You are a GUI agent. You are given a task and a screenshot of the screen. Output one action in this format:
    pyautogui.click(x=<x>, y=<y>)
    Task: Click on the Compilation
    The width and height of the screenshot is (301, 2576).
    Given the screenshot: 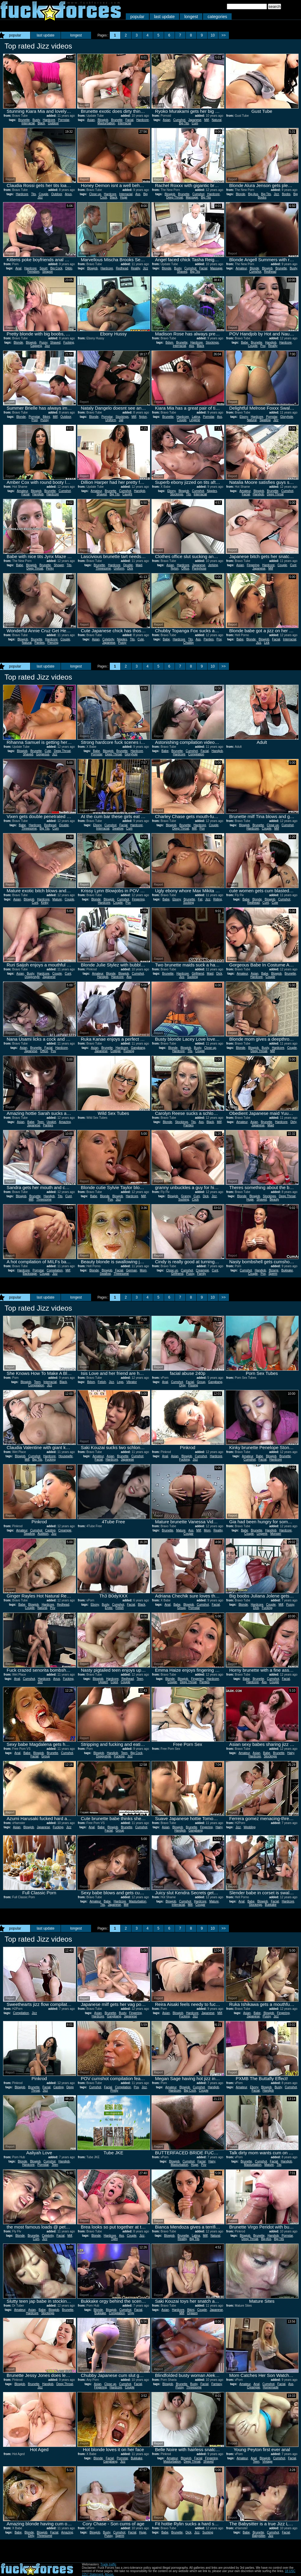 What is the action you would take?
    pyautogui.click(x=196, y=754)
    